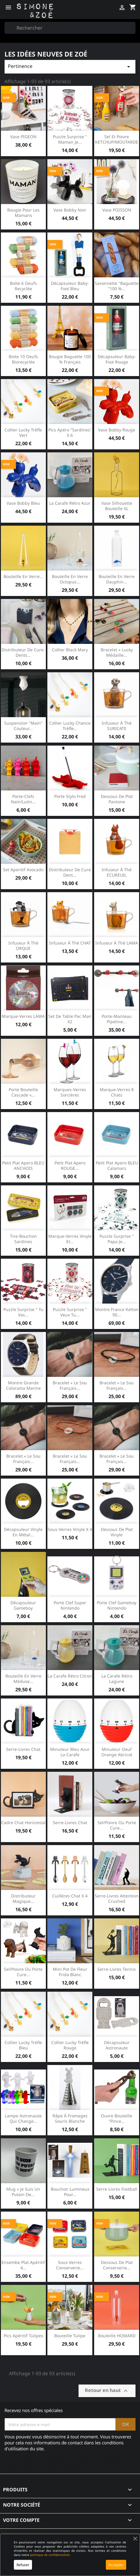 This screenshot has width=140, height=2576. What do you see at coordinates (70, 1165) in the screenshot?
I see `Petit plat apero ROUGE...` at bounding box center [70, 1165].